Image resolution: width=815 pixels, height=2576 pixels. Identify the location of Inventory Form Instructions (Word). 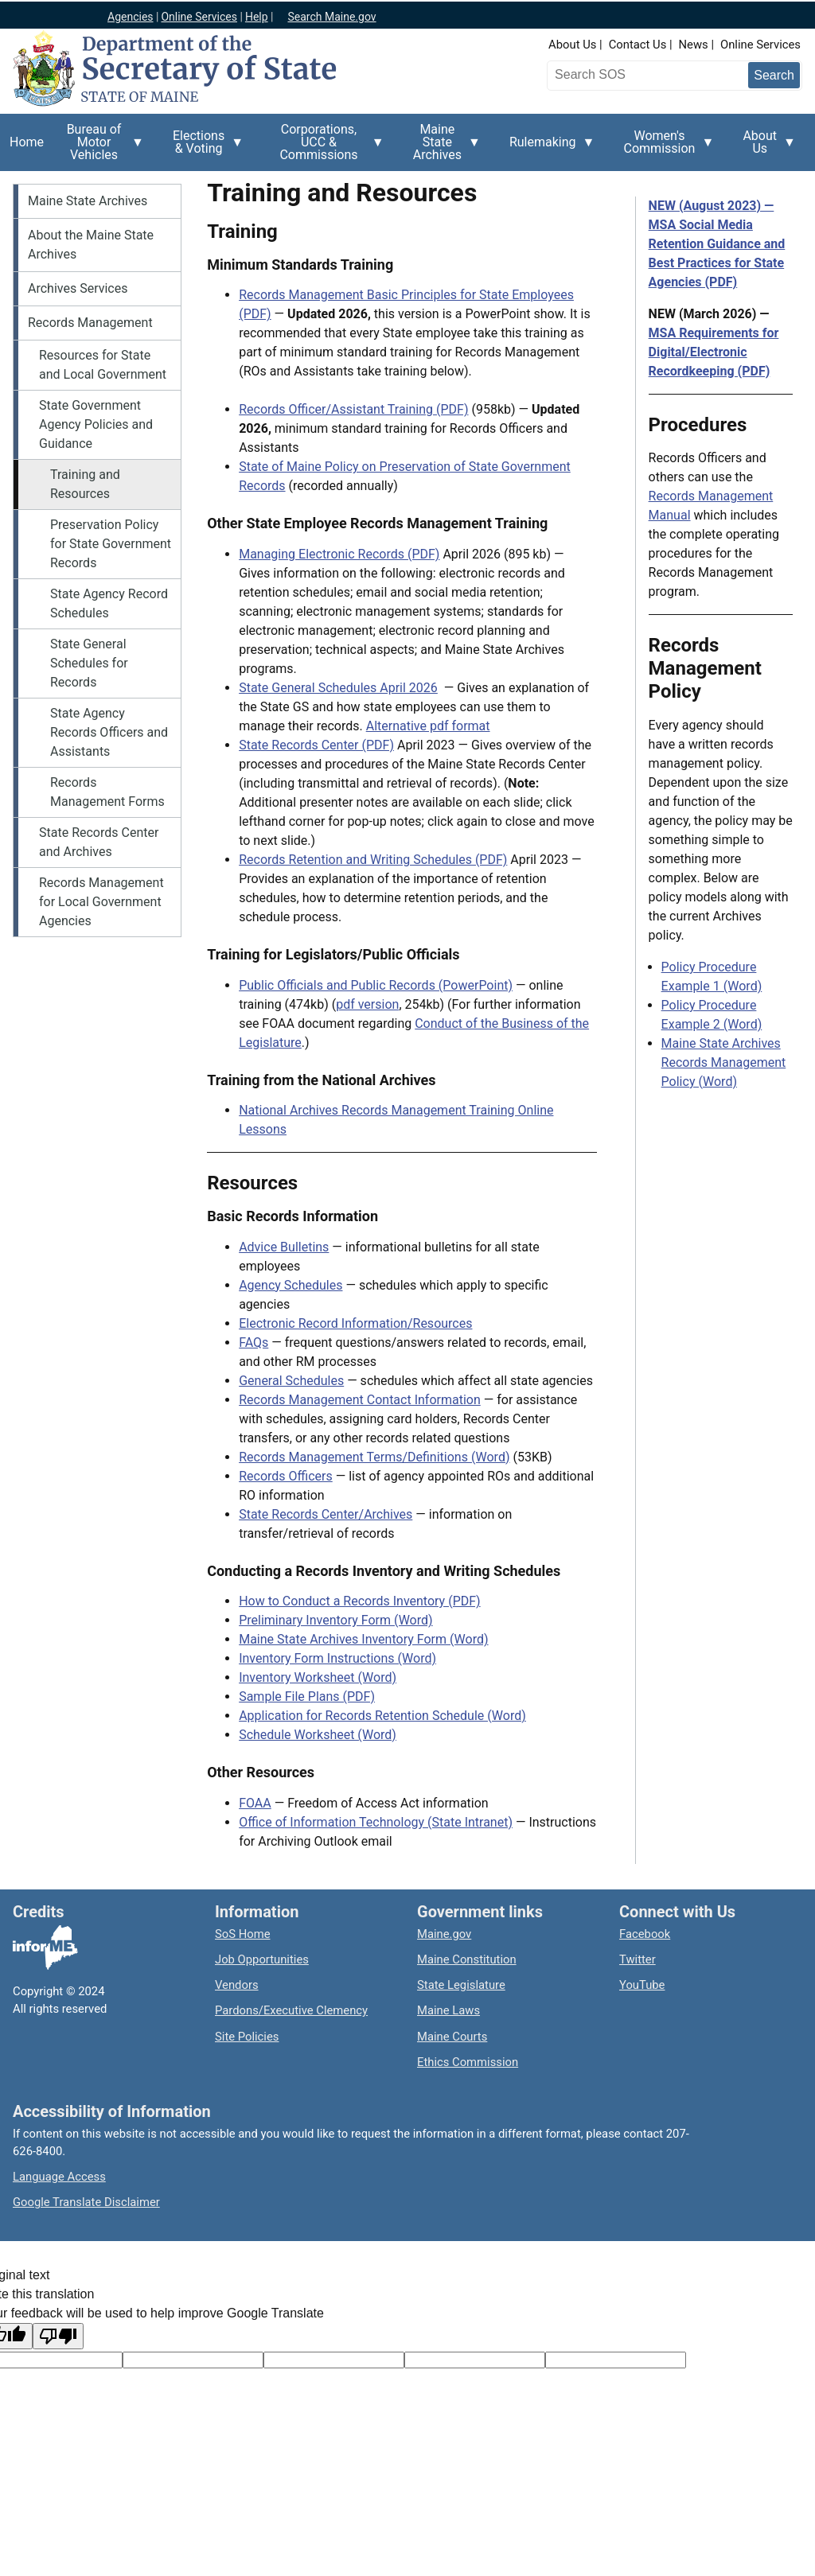
(337, 1658).